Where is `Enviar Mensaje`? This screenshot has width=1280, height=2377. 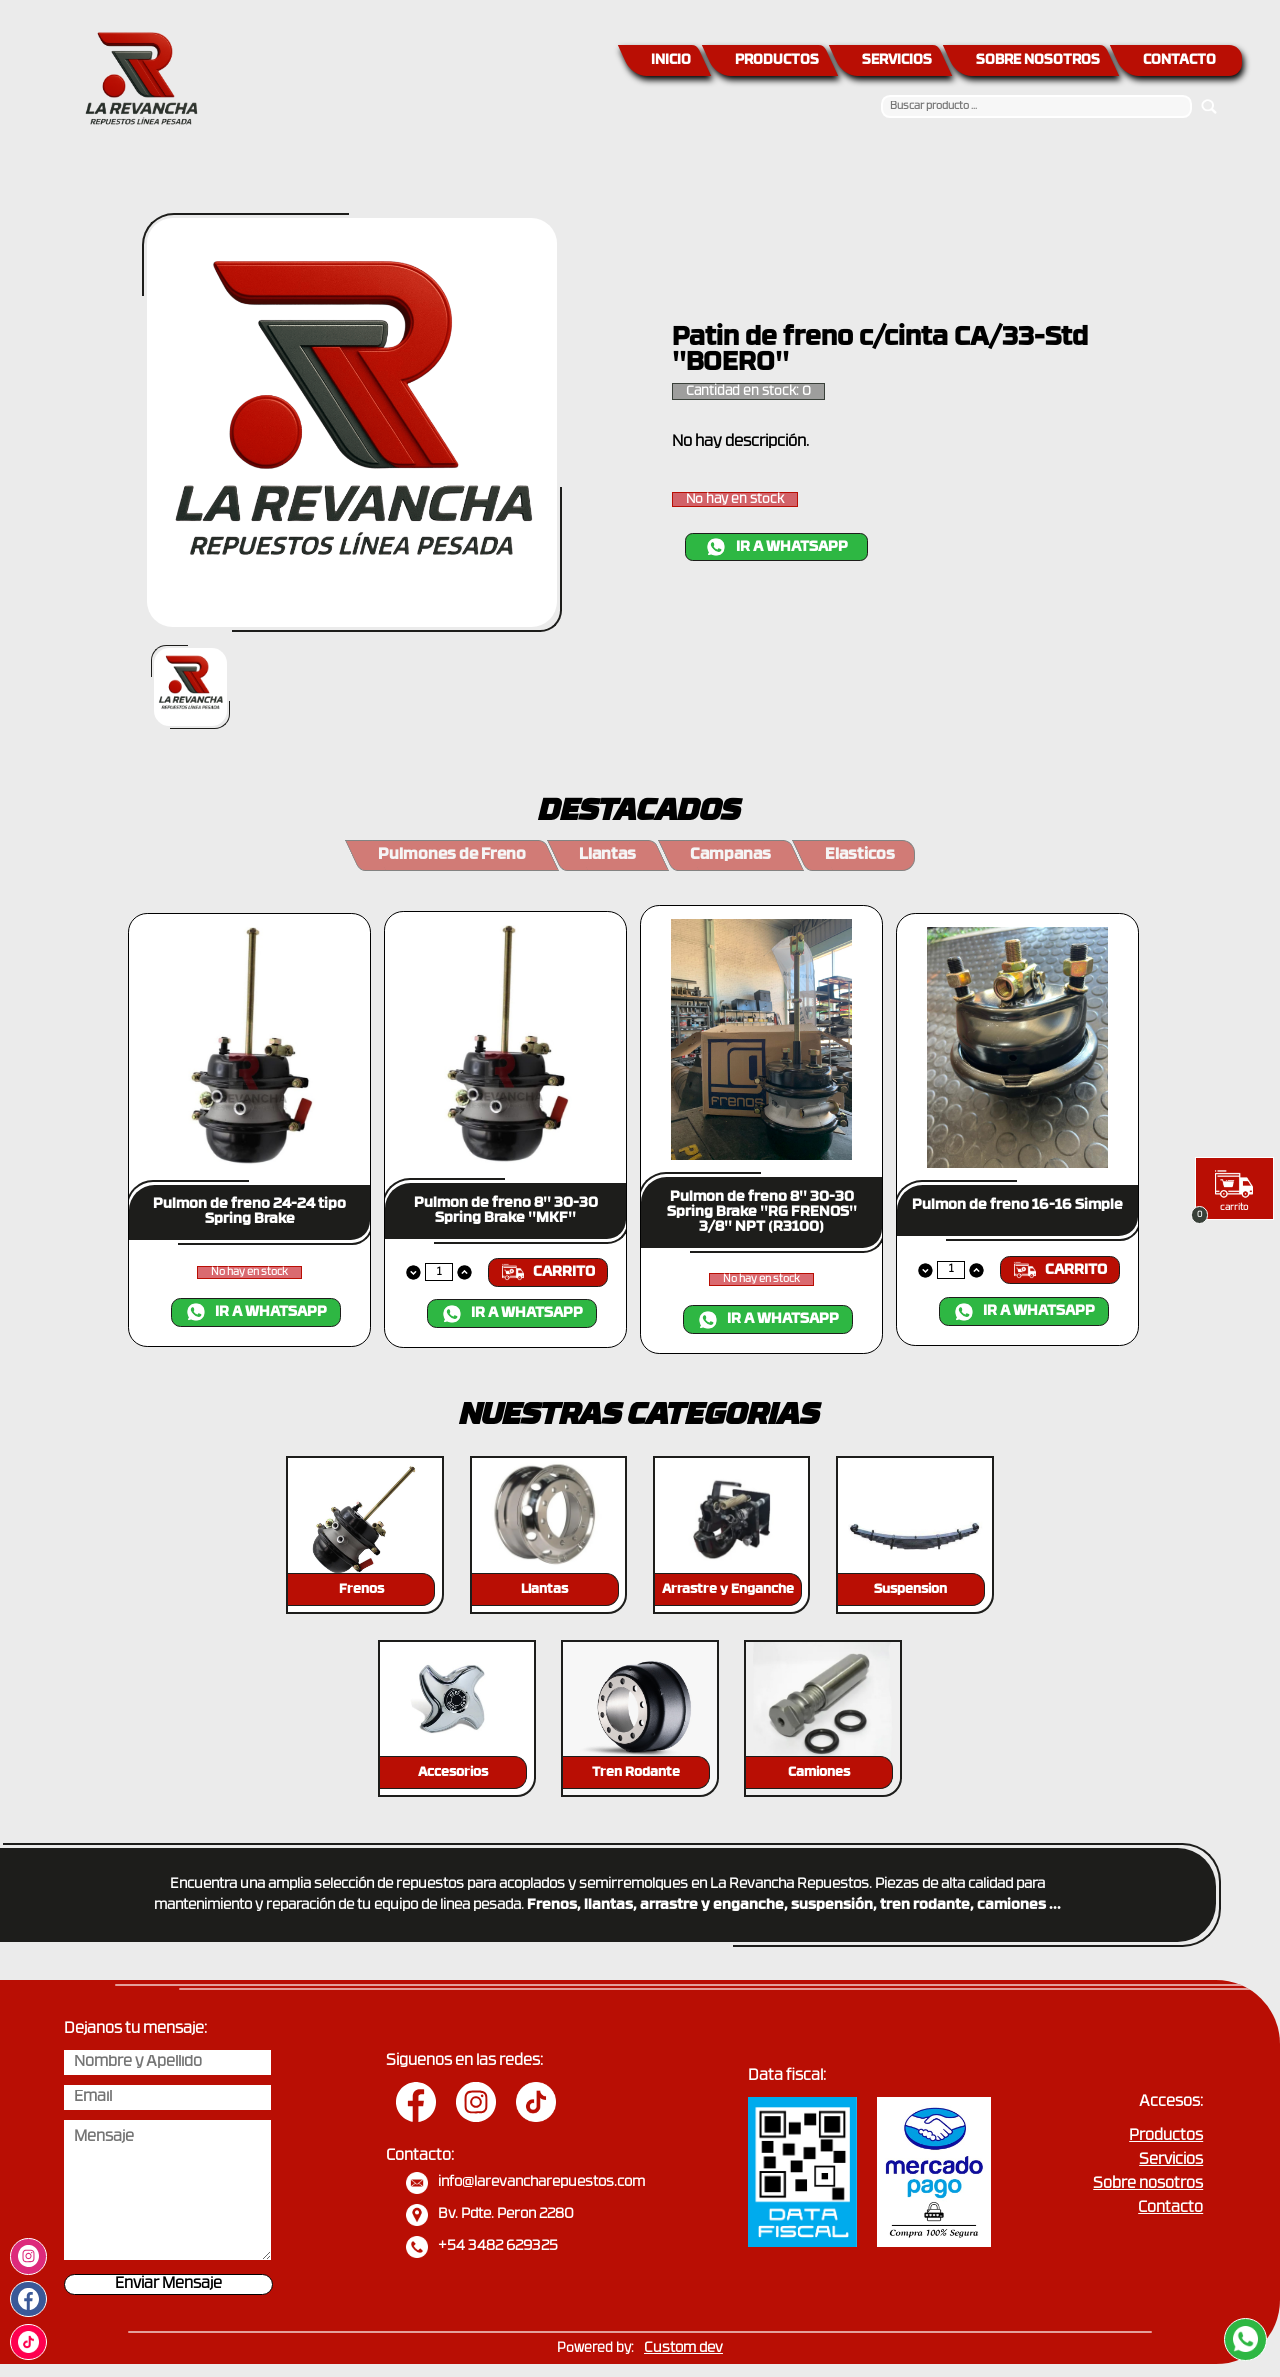
Enviar Mensaje is located at coordinates (168, 2284).